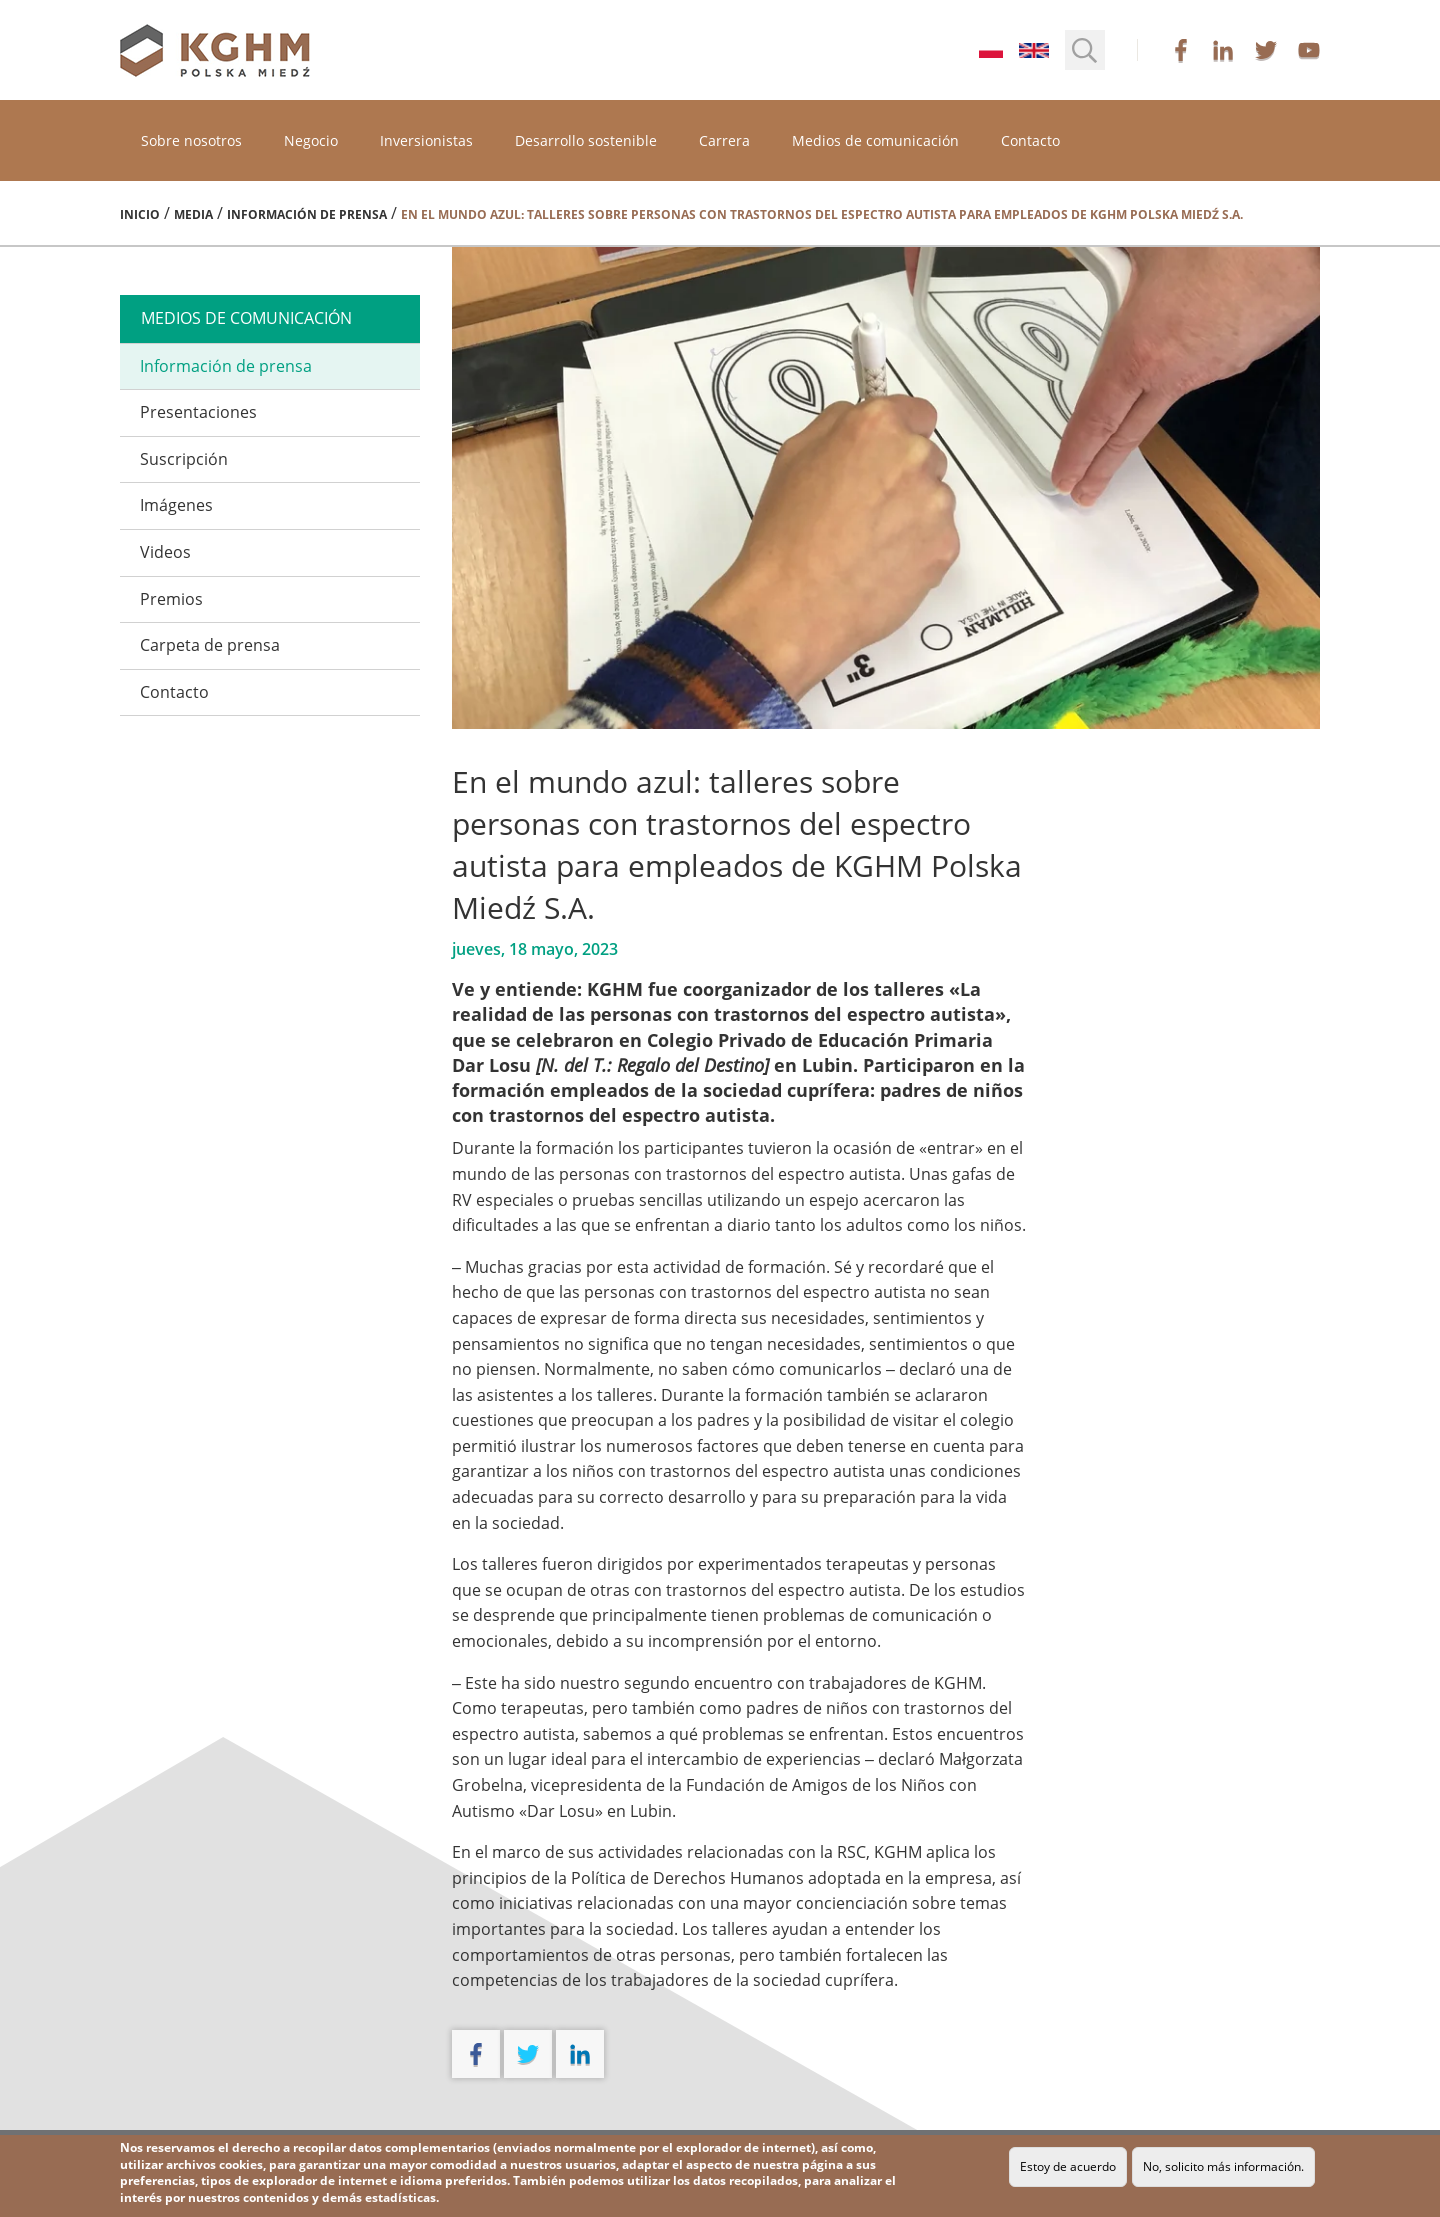 Image resolution: width=1440 pixels, height=2217 pixels. Describe the element at coordinates (1309, 50) in the screenshot. I see `youtube` at that location.